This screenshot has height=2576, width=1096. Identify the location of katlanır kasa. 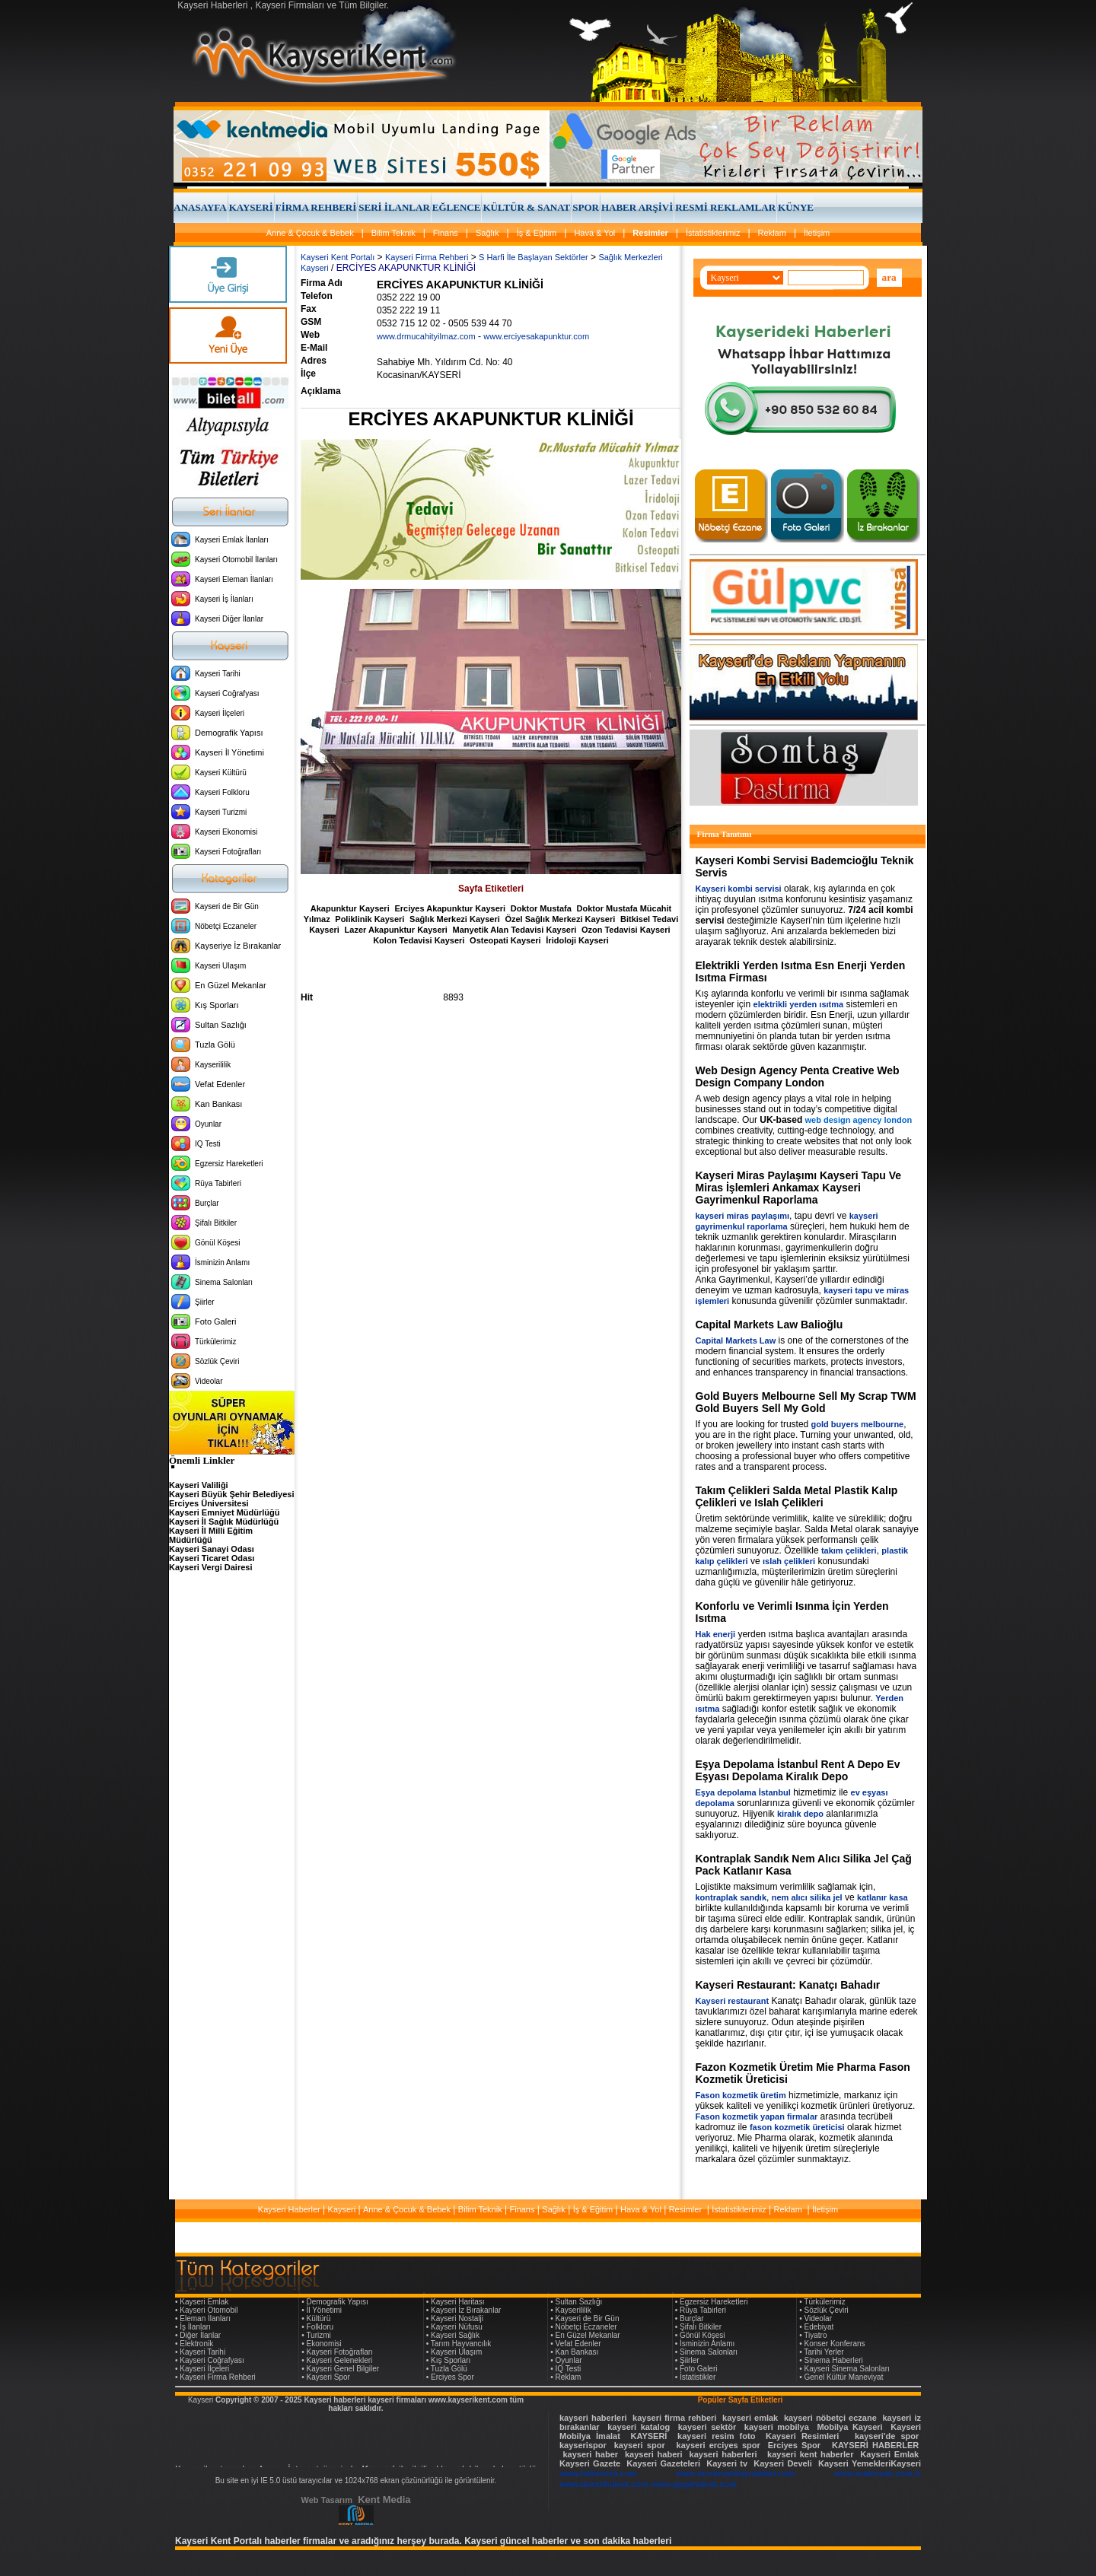
(882, 1897).